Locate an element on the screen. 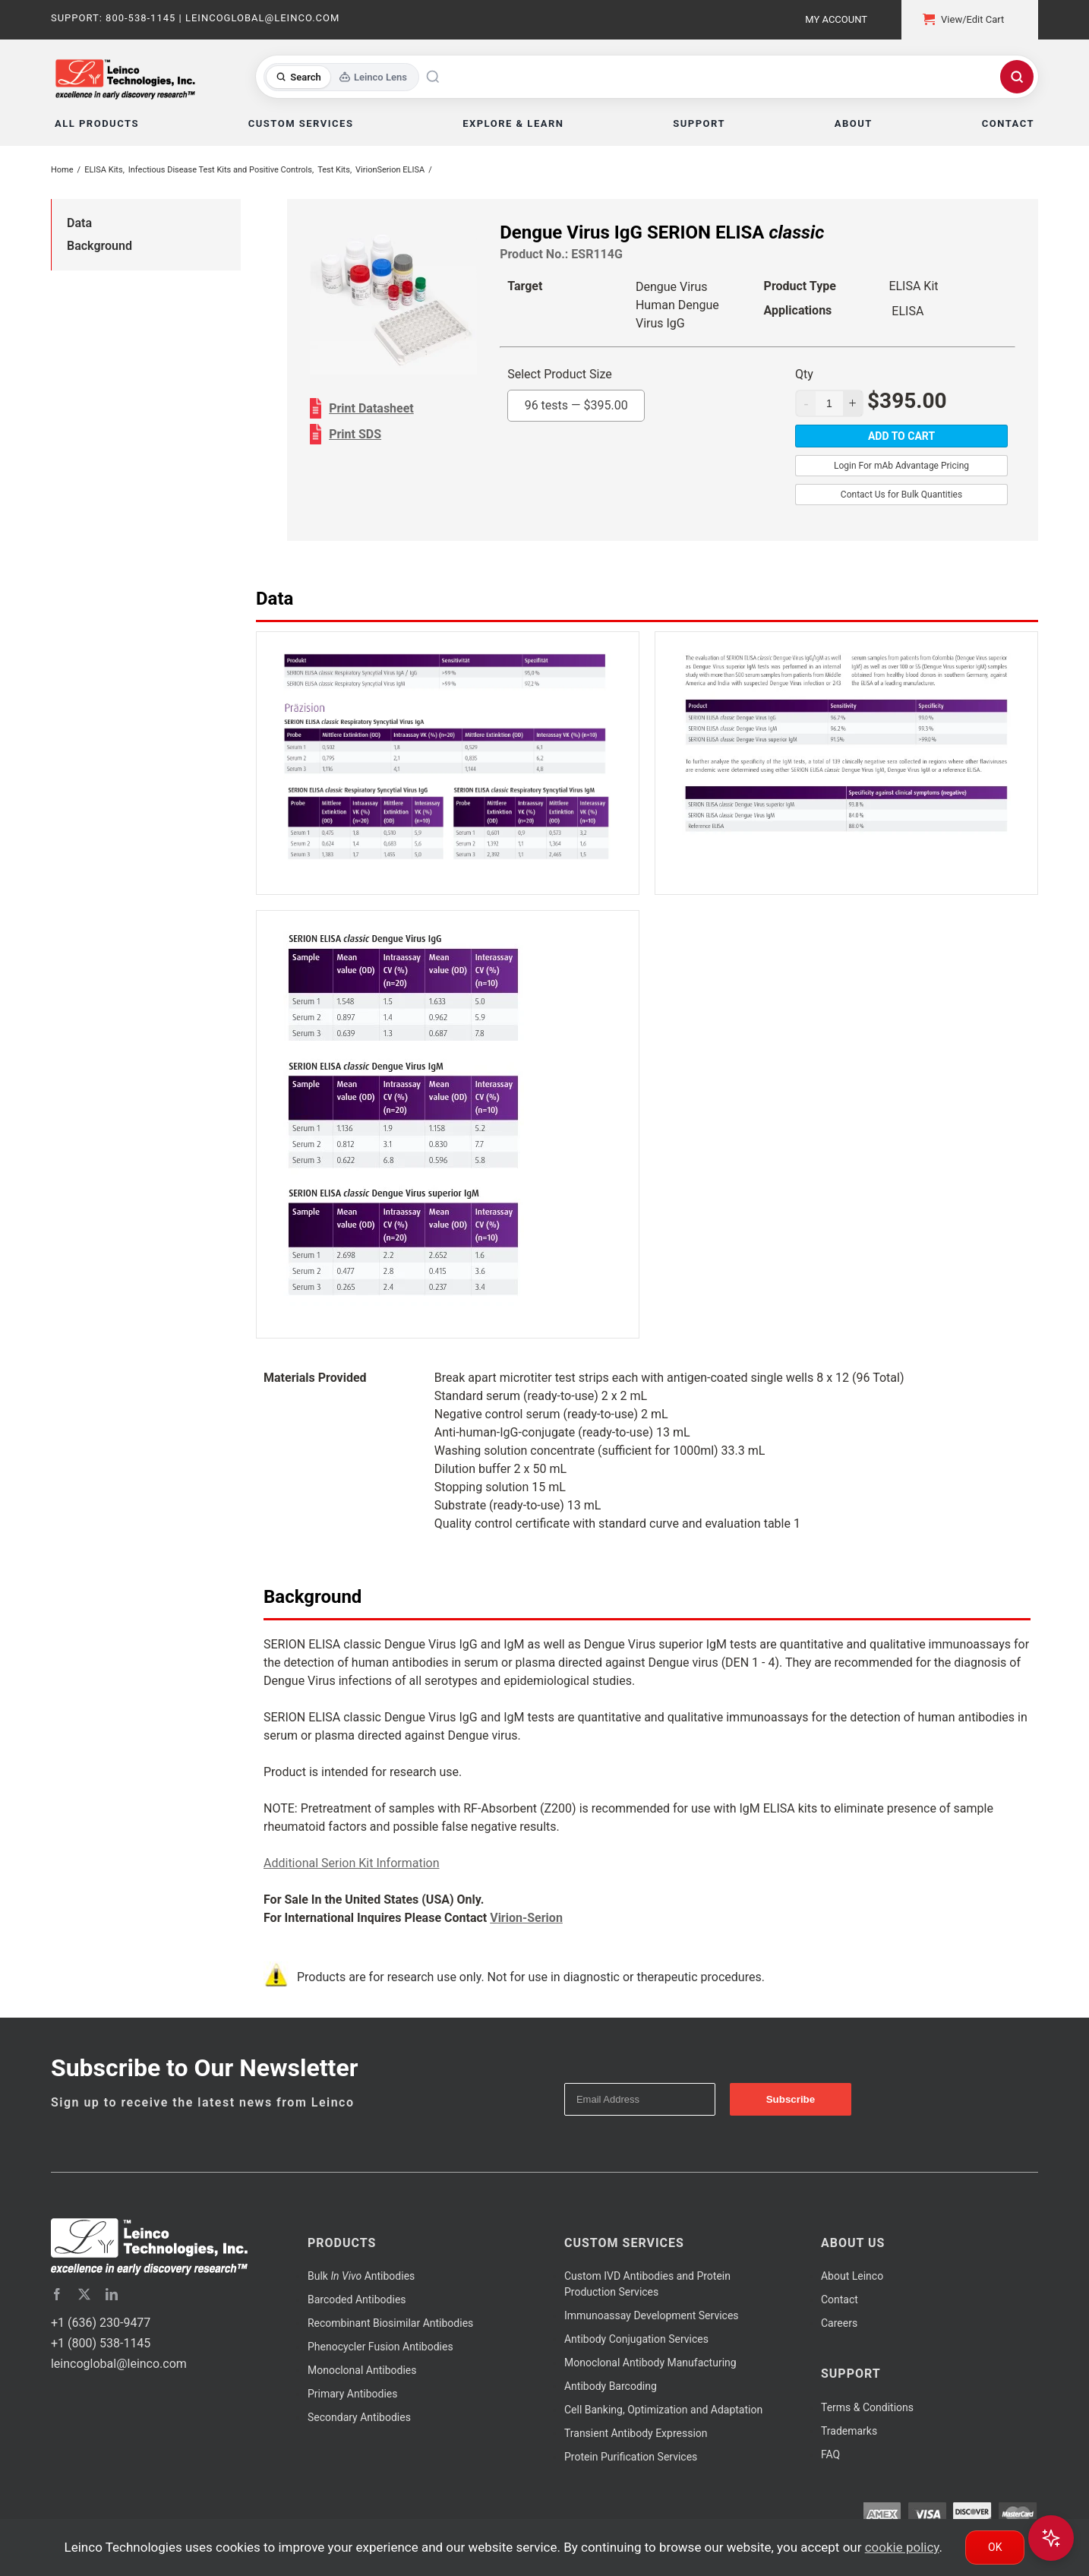  Antibody Barcoding is located at coordinates (610, 2386).